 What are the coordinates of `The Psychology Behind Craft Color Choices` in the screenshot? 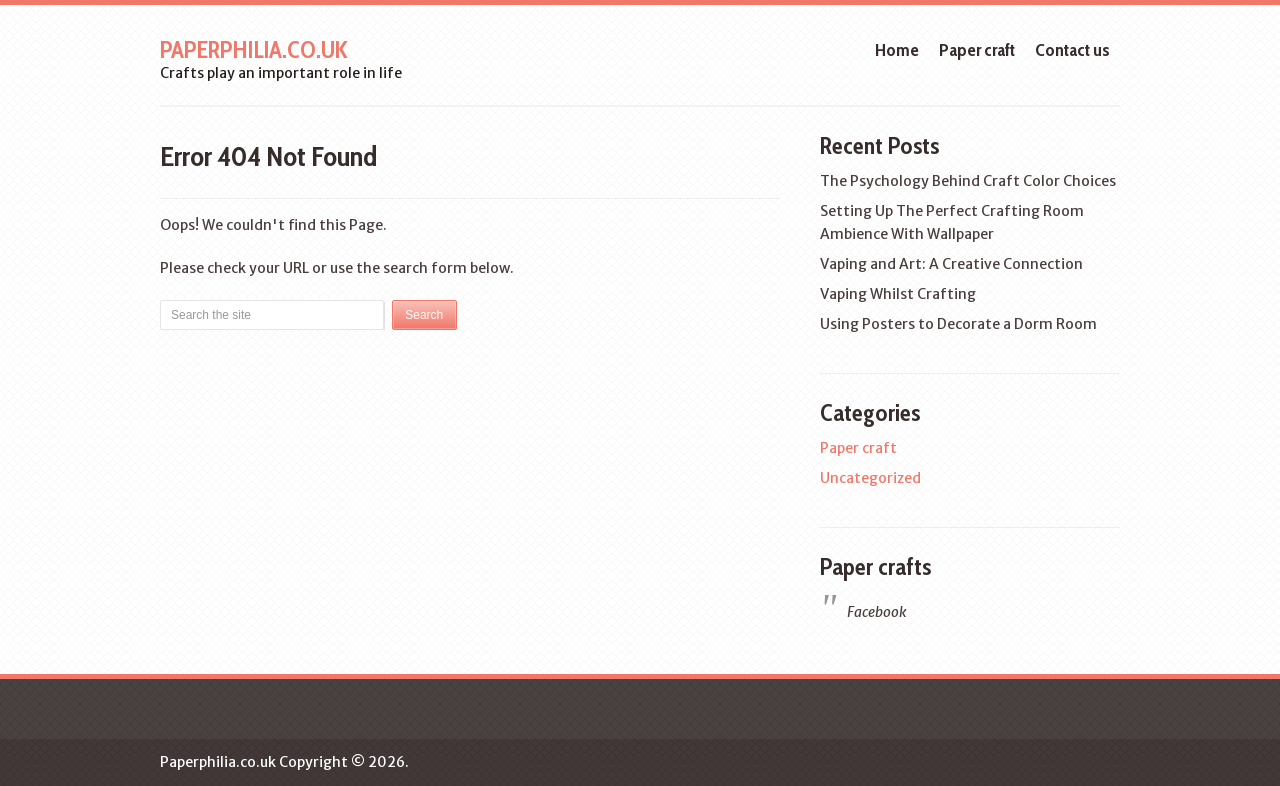 It's located at (968, 181).